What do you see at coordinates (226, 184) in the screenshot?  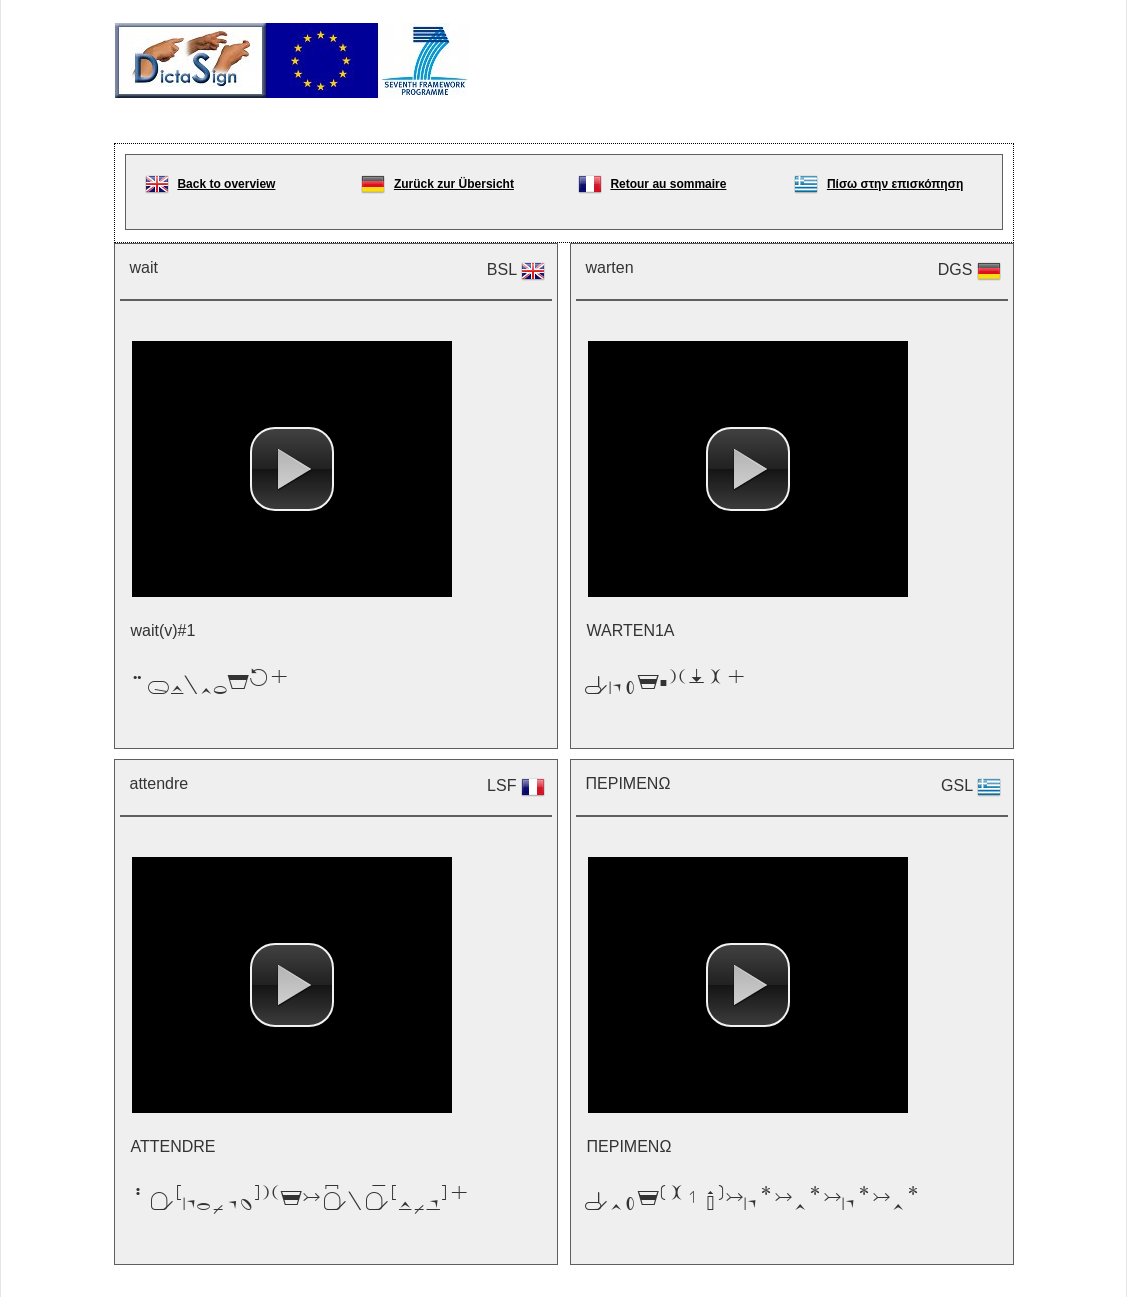 I see `Back to overview` at bounding box center [226, 184].